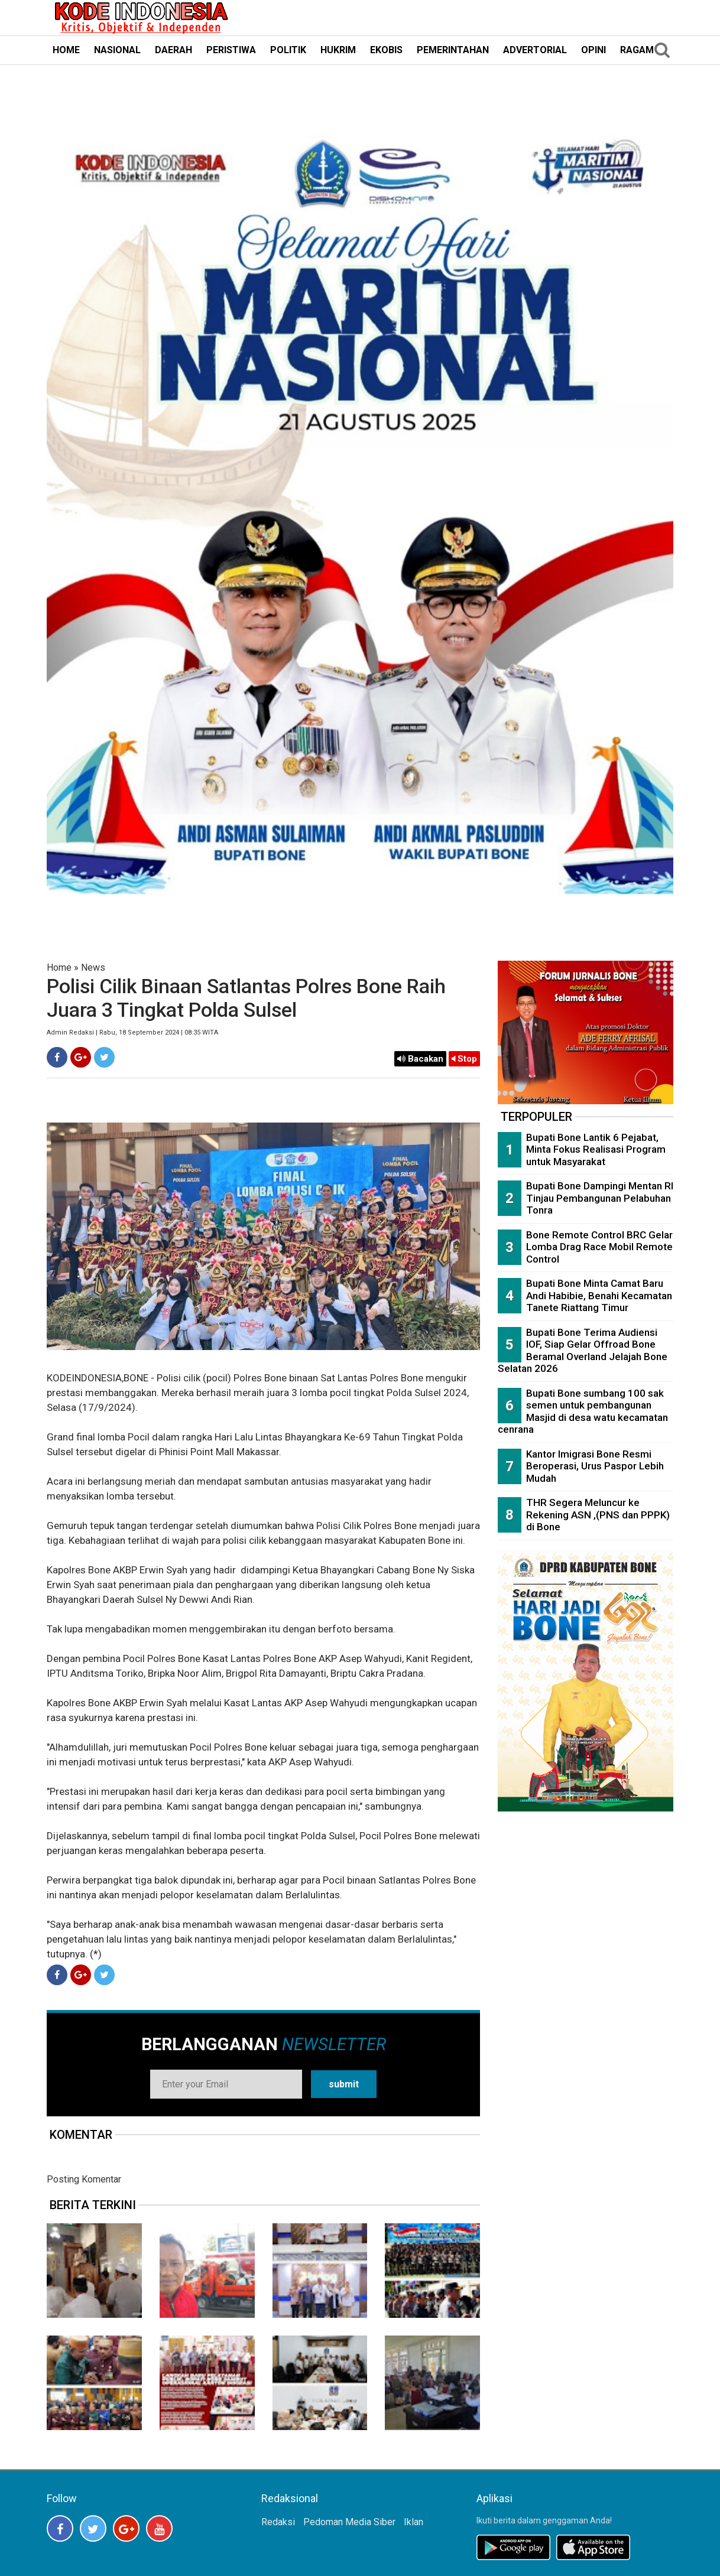  I want to click on Iklan, so click(413, 2522).